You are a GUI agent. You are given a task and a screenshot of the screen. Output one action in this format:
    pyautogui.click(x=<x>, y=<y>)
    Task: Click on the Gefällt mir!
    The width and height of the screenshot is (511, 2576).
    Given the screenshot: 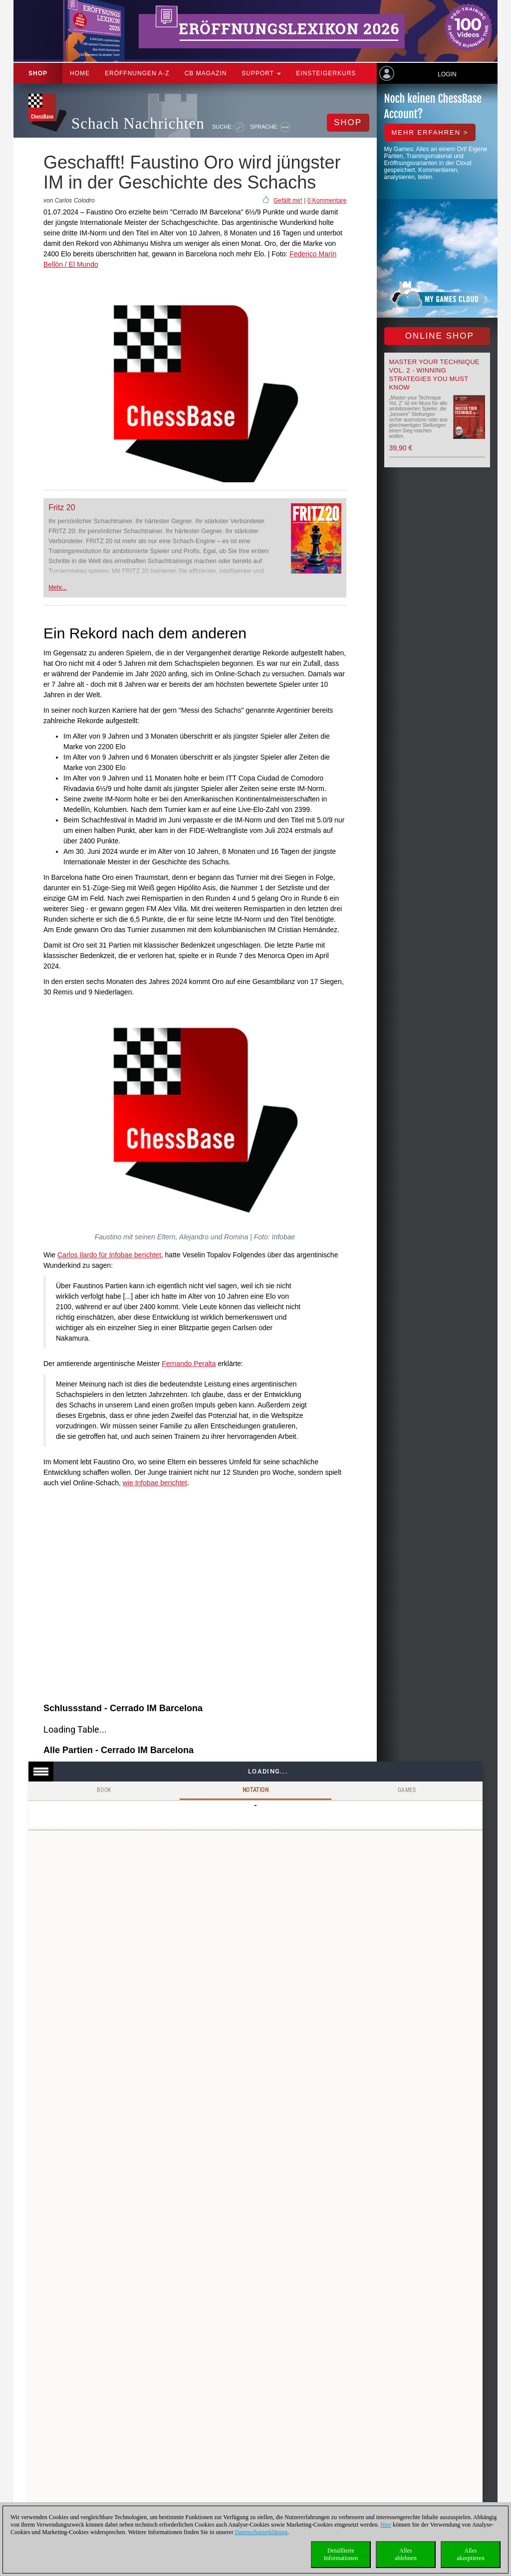 What is the action you would take?
    pyautogui.click(x=287, y=200)
    